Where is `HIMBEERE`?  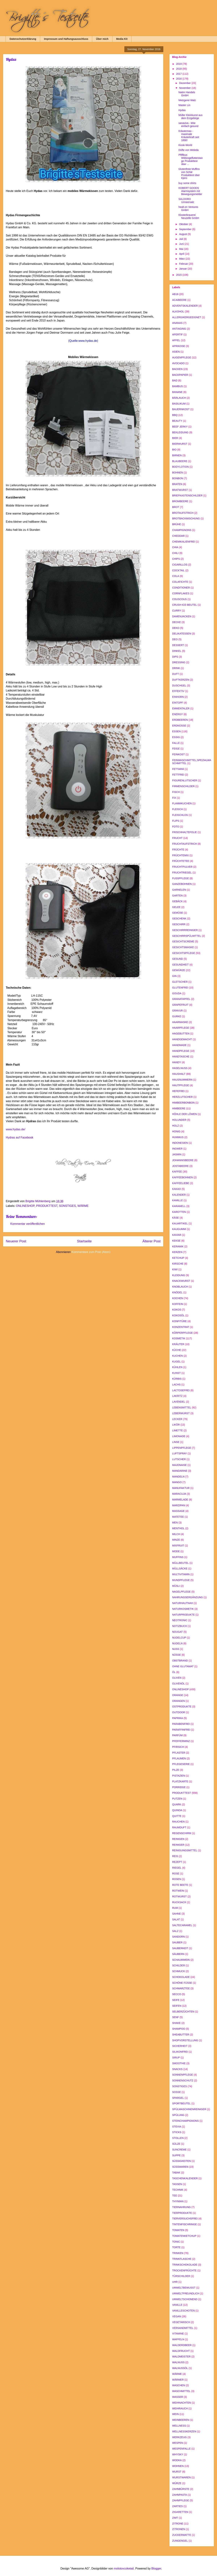
HIMBEERE is located at coordinates (178, 1108).